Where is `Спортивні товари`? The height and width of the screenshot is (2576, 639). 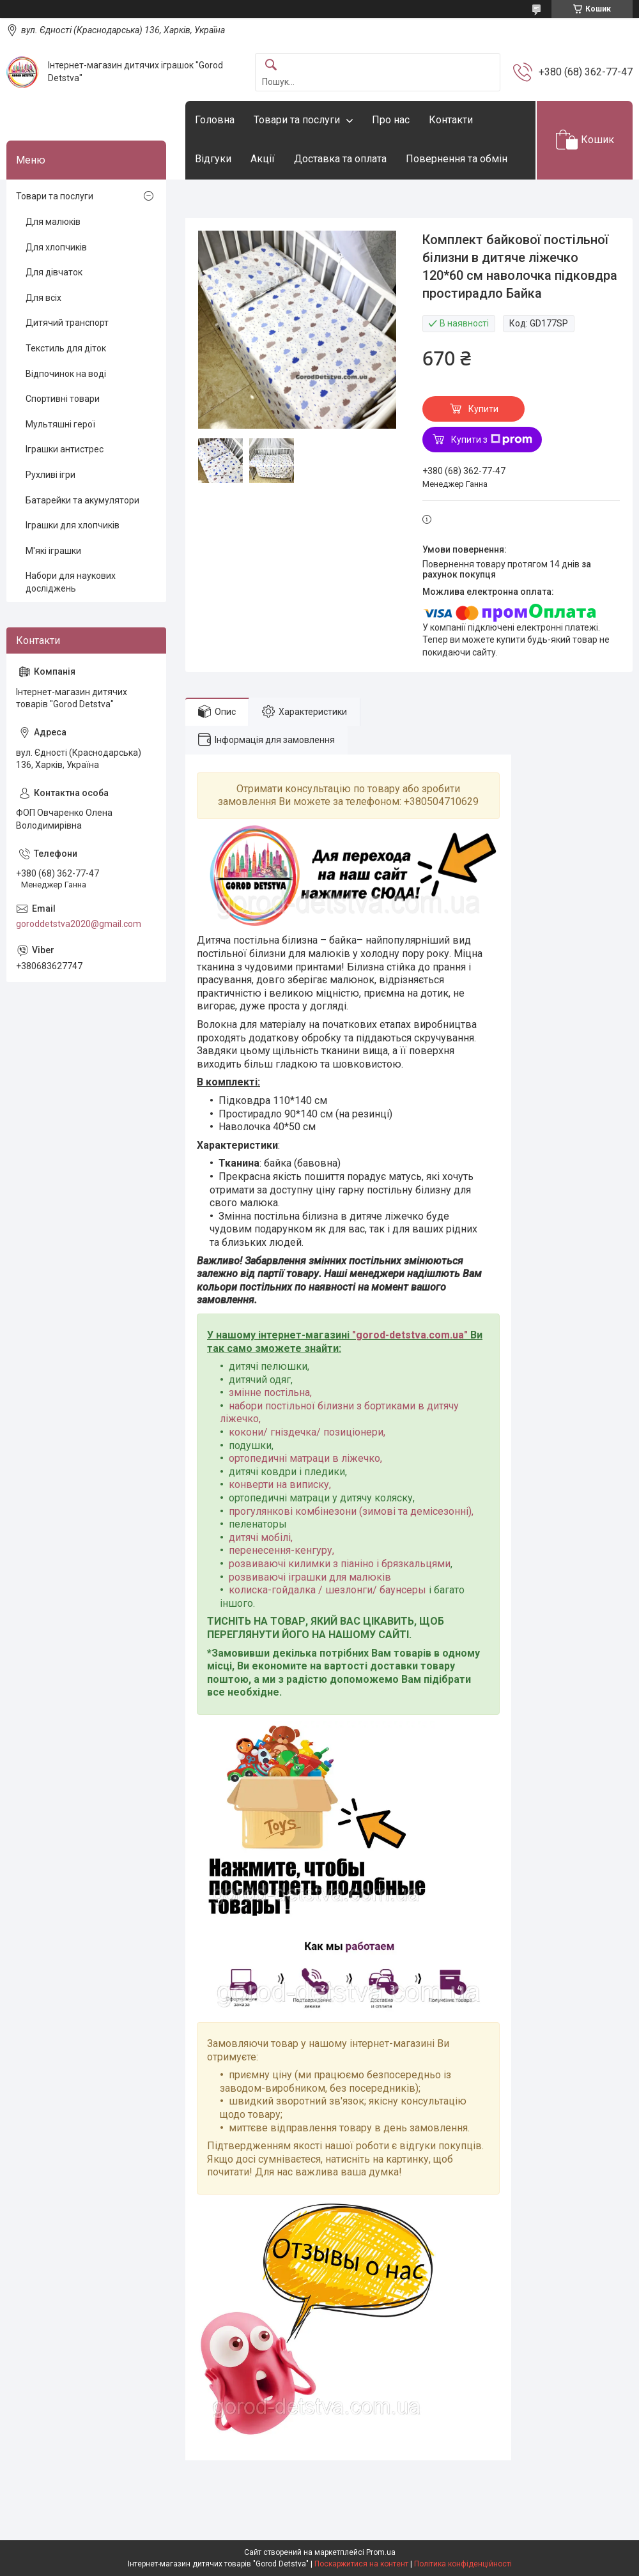
Спортивні товари is located at coordinates (63, 399).